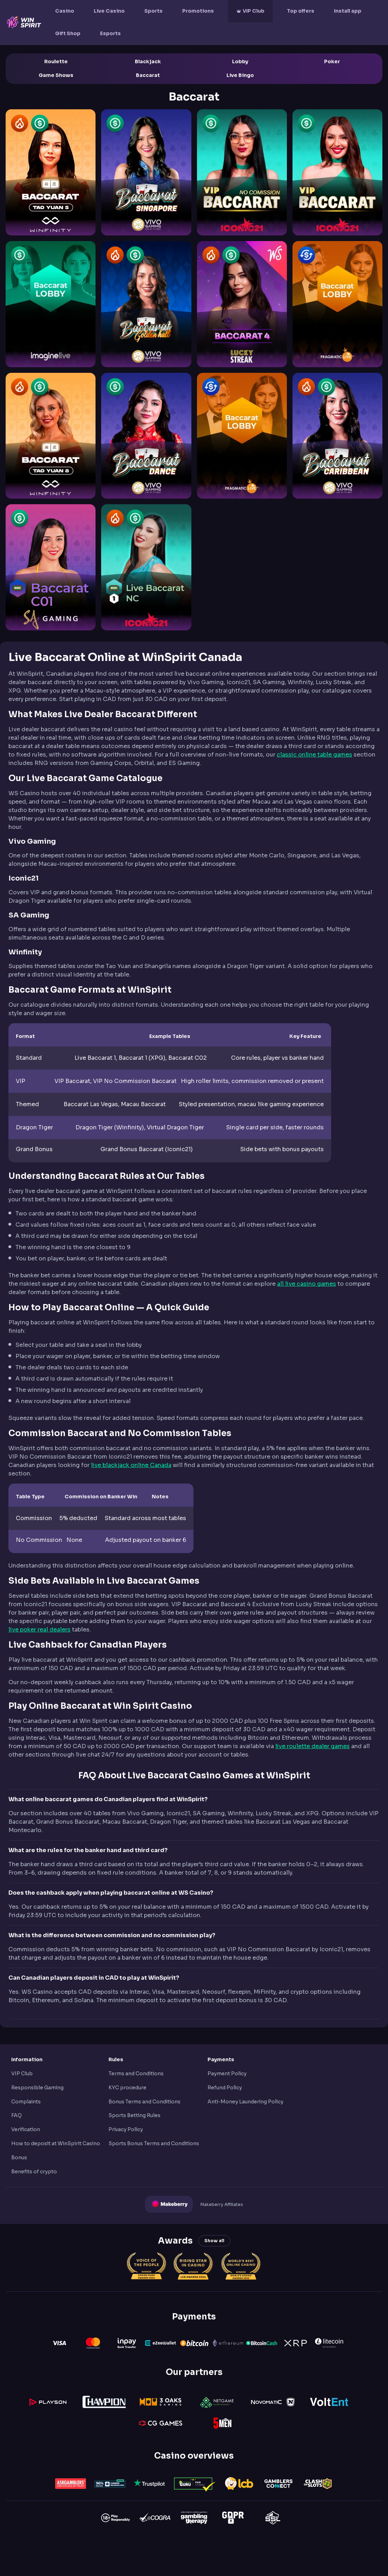 Image resolution: width=388 pixels, height=2576 pixels. I want to click on Privacy Policy, so click(125, 2129).